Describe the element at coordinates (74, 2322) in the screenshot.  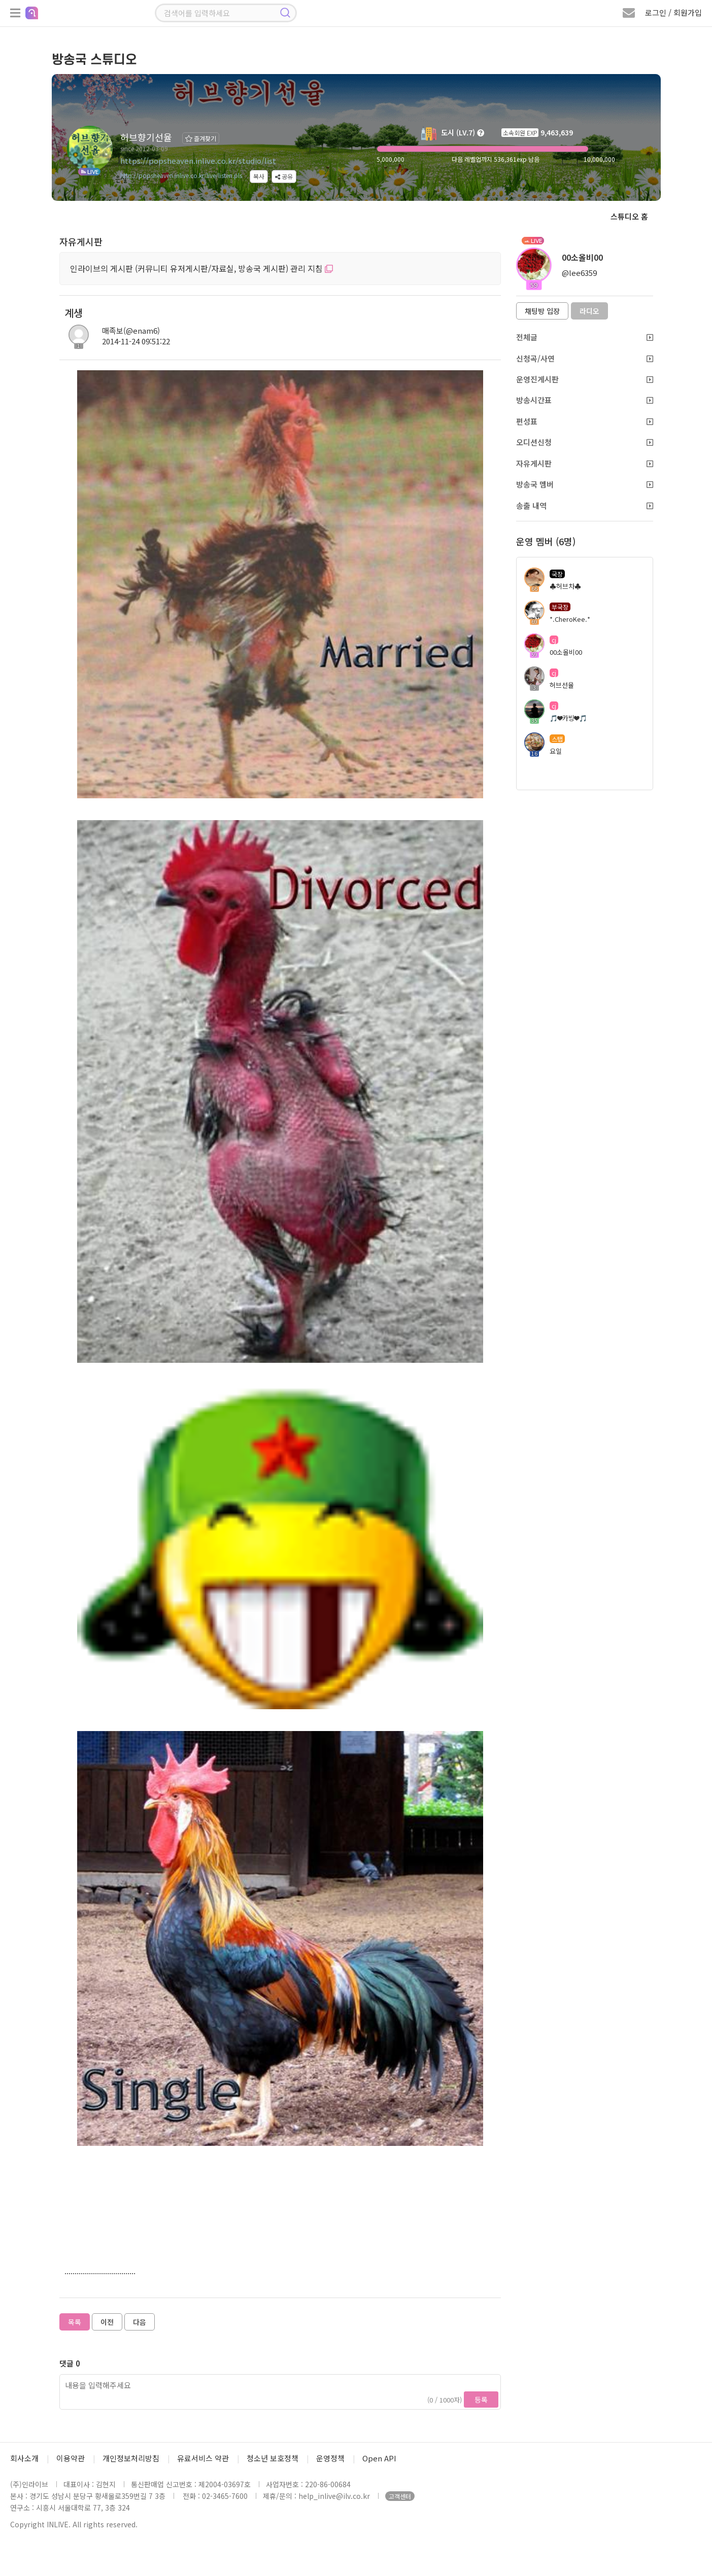
I see `목록` at that location.